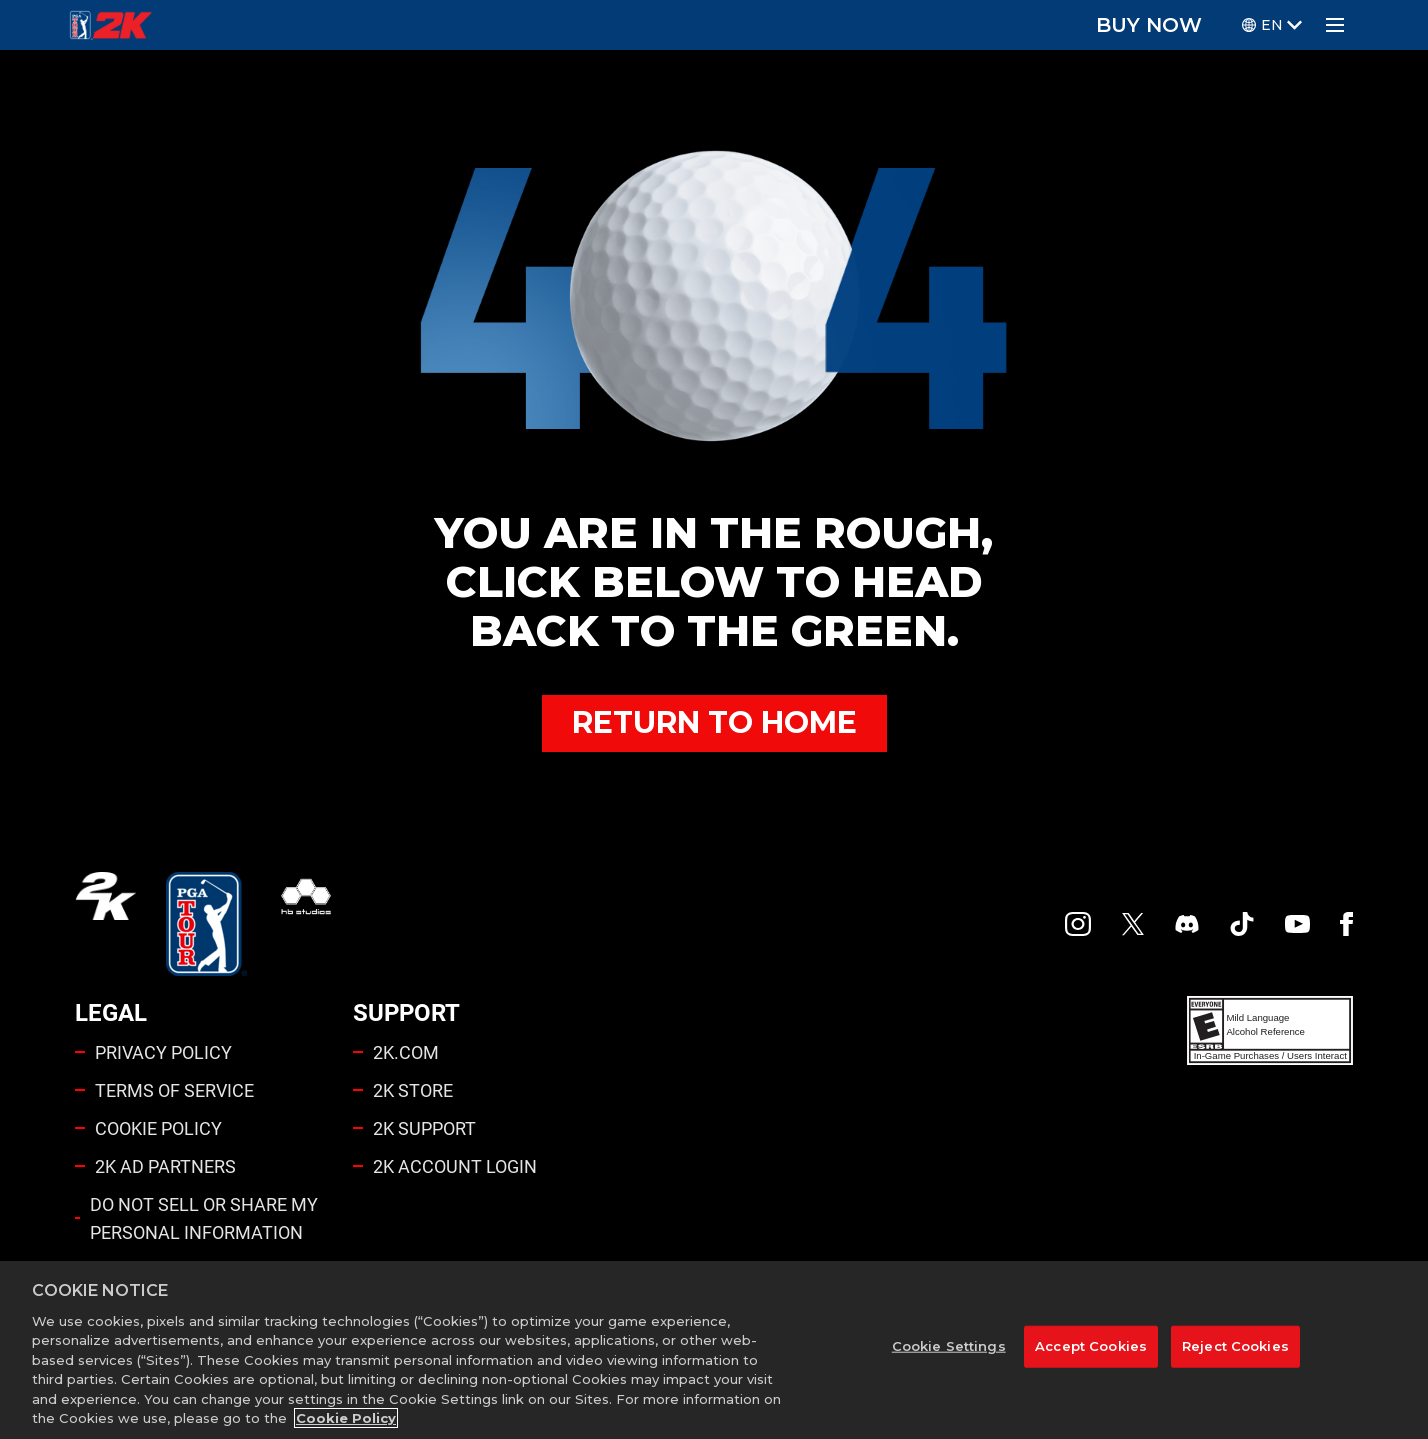  I want to click on [PGA Tour 2K Homepage], so click(110, 25).